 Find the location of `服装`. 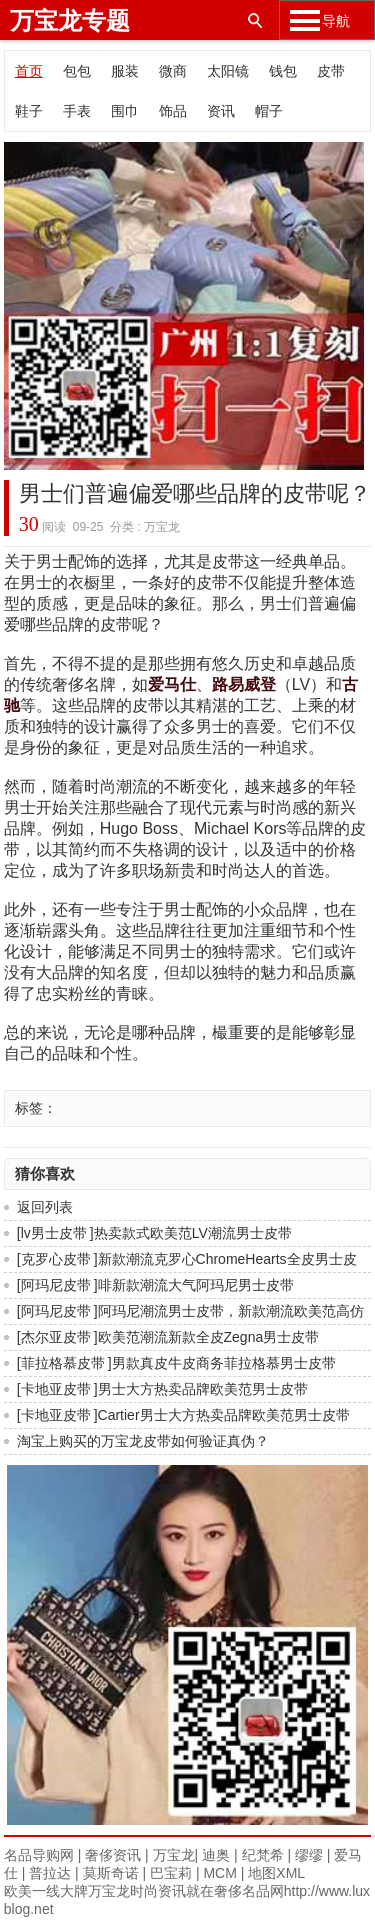

服装 is located at coordinates (125, 71).